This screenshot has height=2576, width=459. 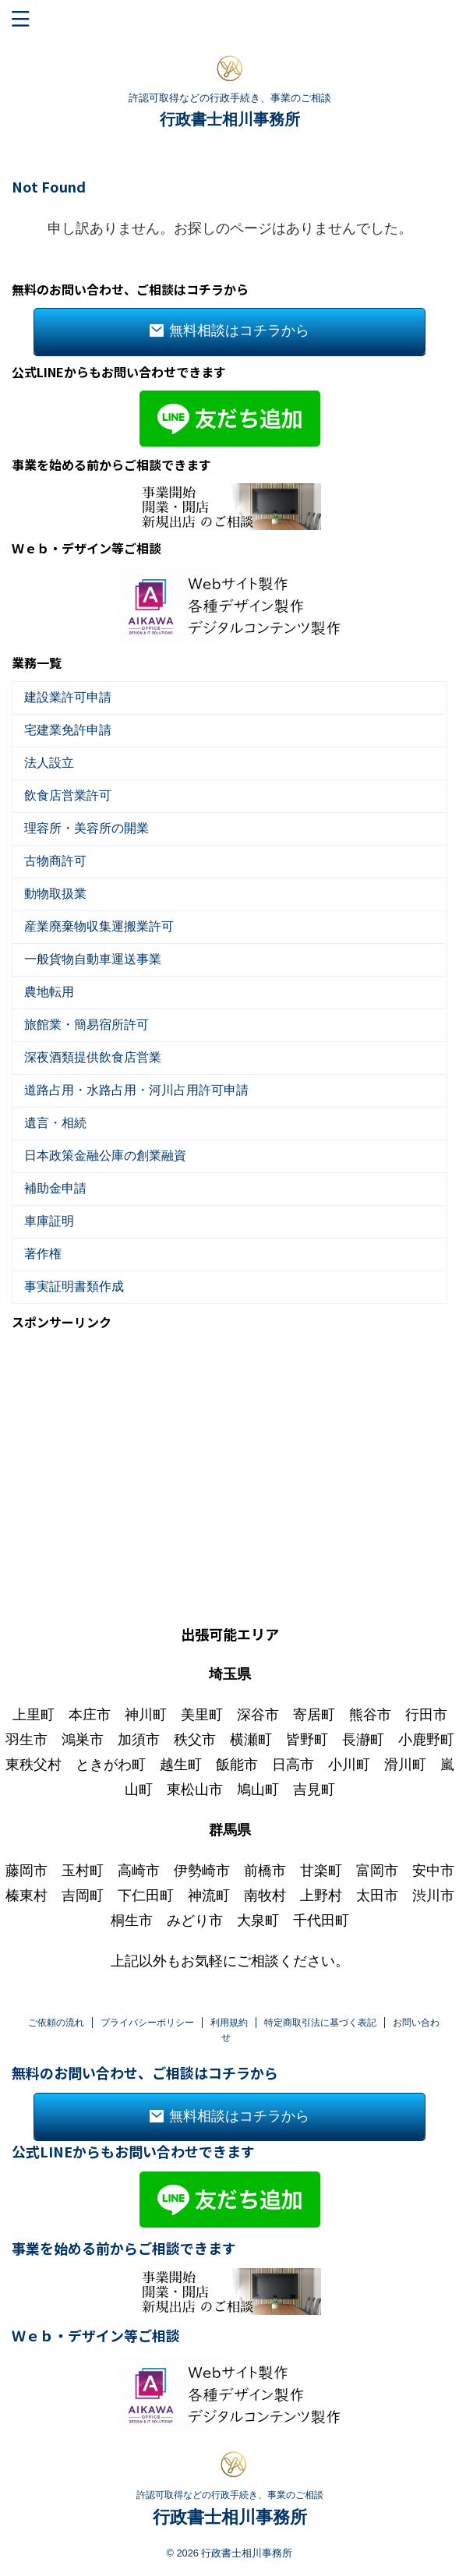 What do you see at coordinates (105, 1155) in the screenshot?
I see `日本政策金融公庫の創業融資` at bounding box center [105, 1155].